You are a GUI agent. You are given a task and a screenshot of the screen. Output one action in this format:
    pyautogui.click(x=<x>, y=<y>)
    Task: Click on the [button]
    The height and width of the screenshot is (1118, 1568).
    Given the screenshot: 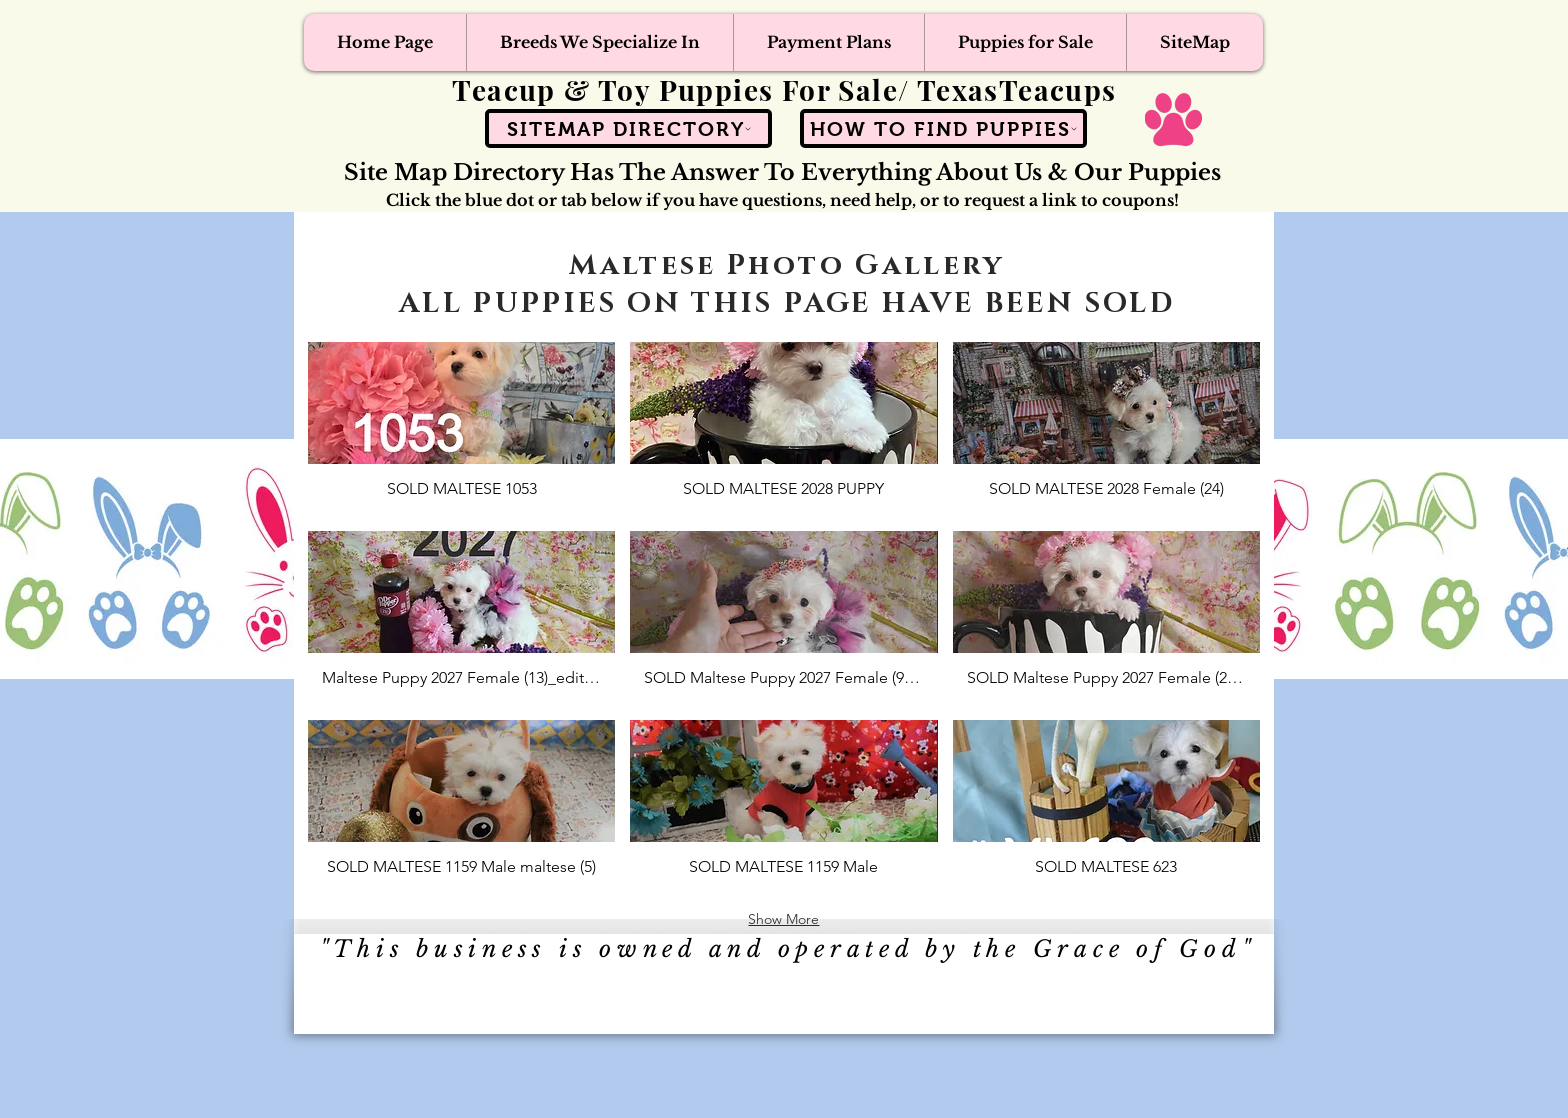 What is the action you would take?
    pyautogui.click(x=461, y=429)
    